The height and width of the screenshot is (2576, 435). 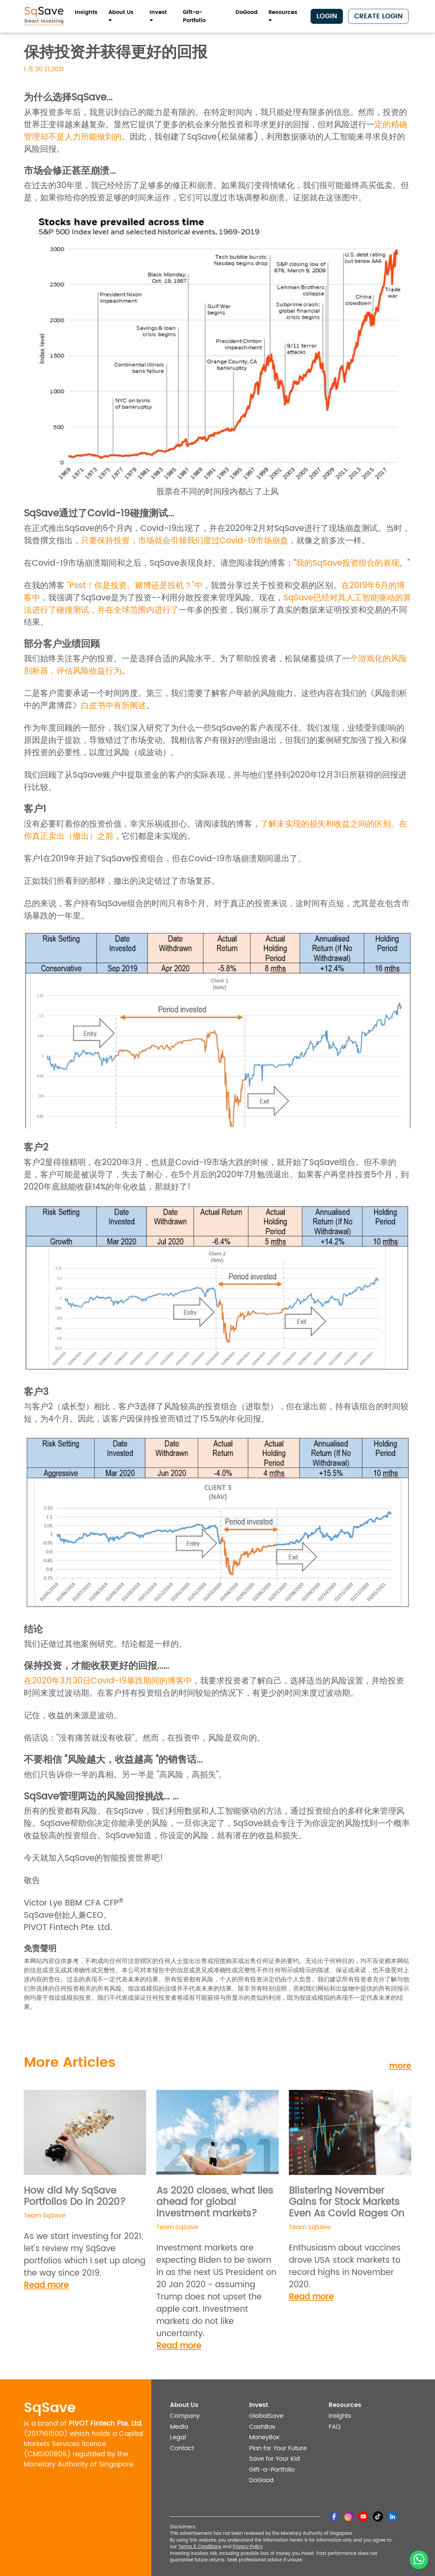 What do you see at coordinates (121, 16) in the screenshot?
I see `About Us` at bounding box center [121, 16].